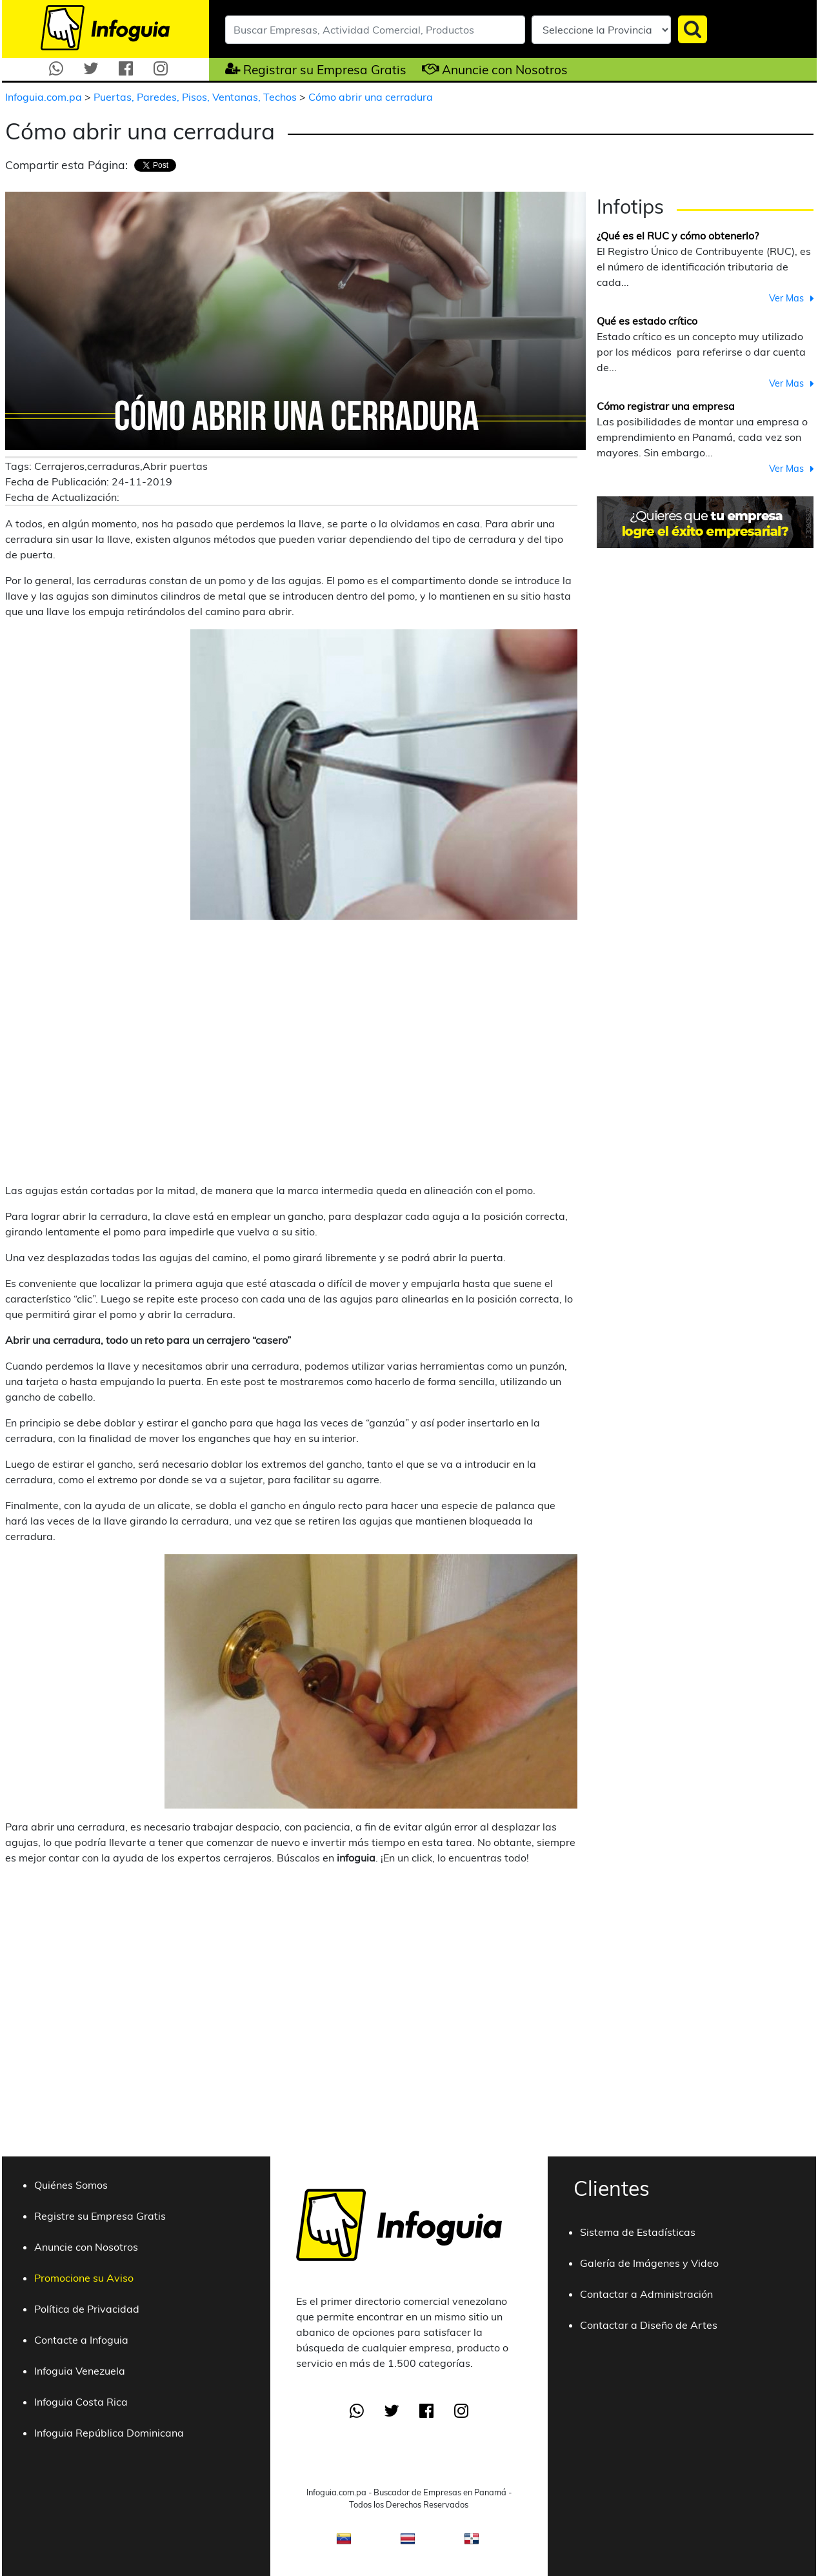 This screenshot has width=818, height=2576. Describe the element at coordinates (109, 2432) in the screenshot. I see `Infoguia República Dominicana` at that location.